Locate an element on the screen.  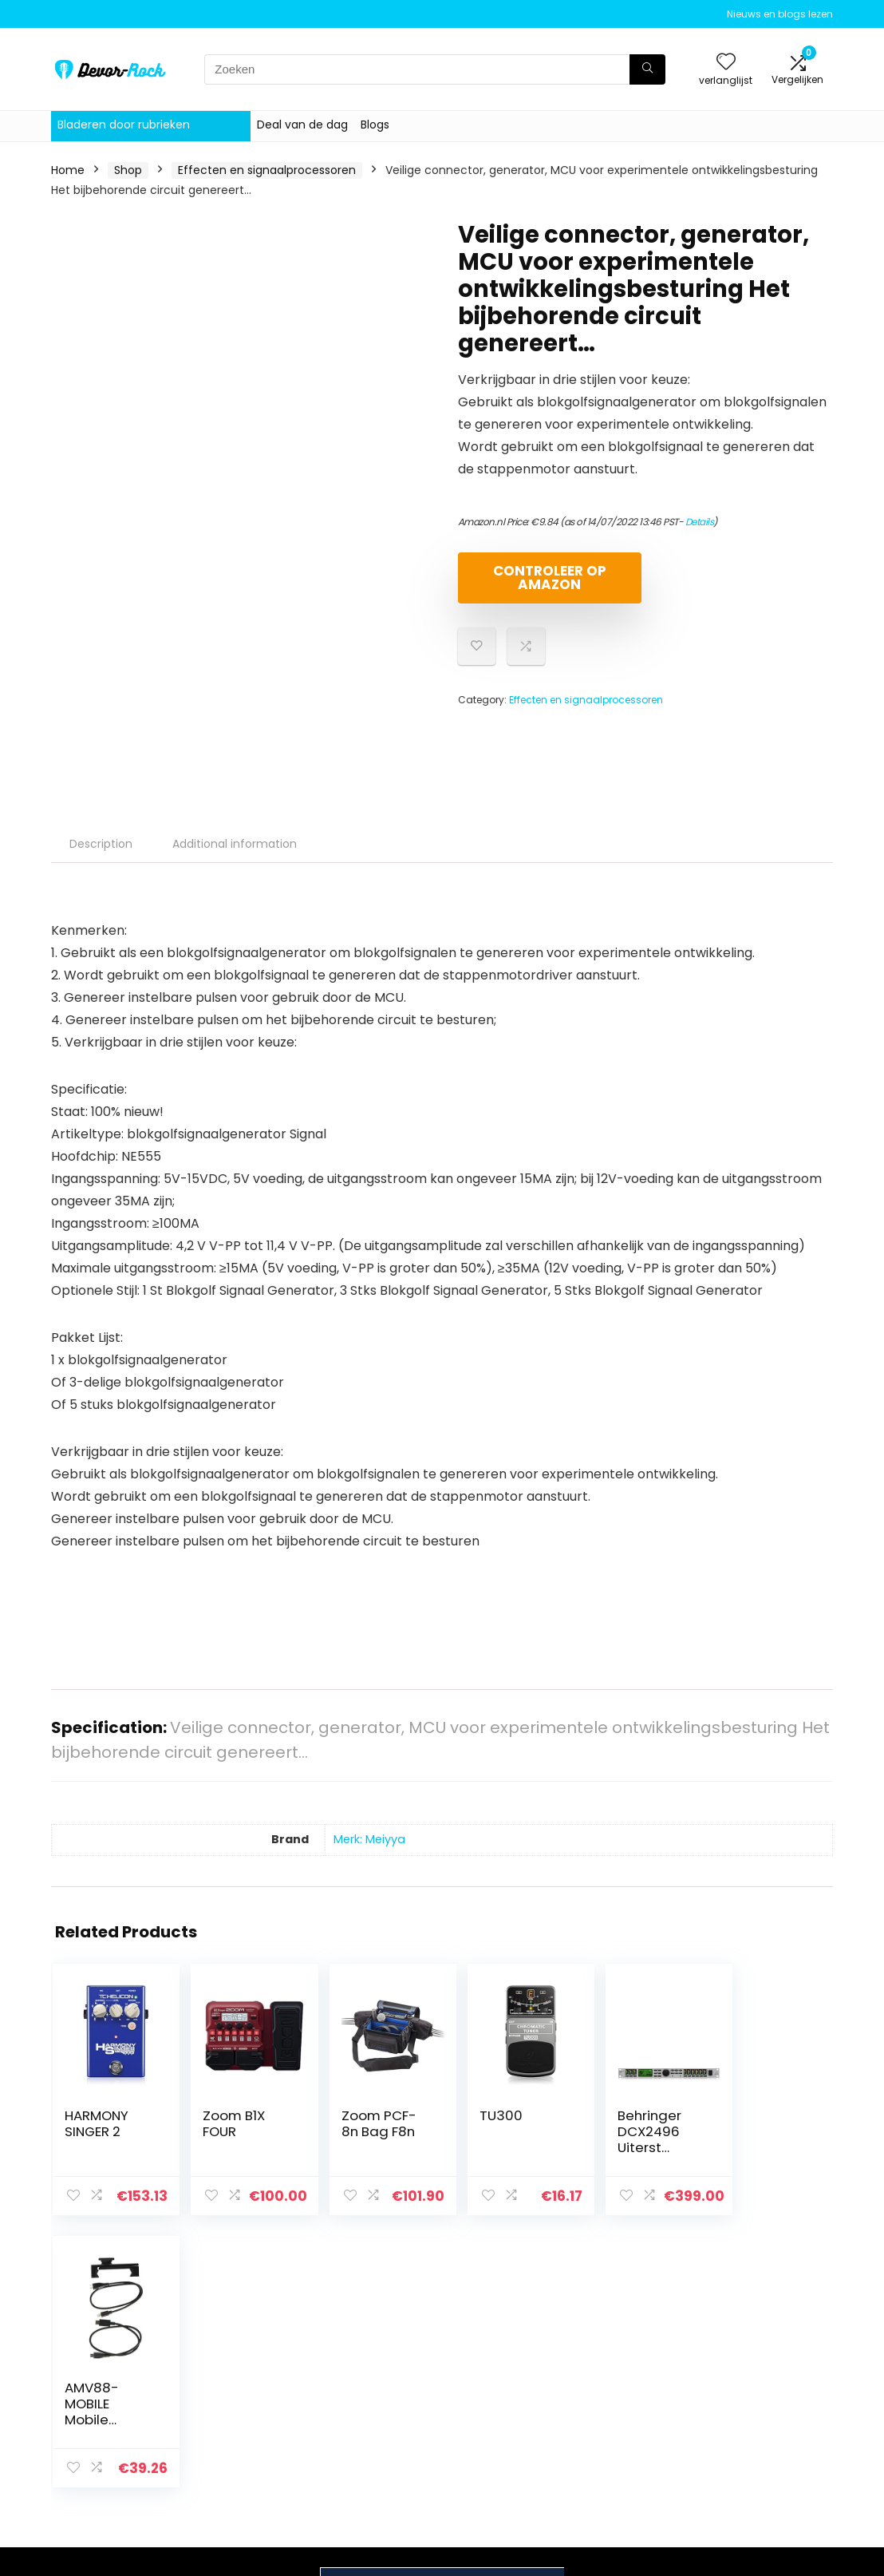
[Zoeken] is located at coordinates (647, 69).